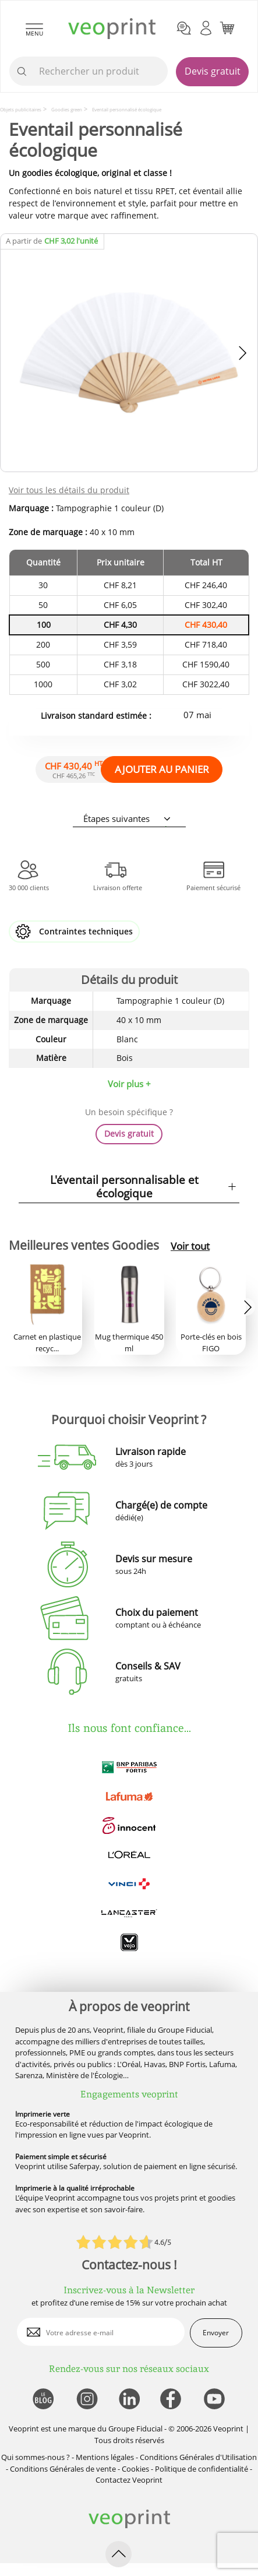  What do you see at coordinates (105, 2457) in the screenshot?
I see `Mentions légales` at bounding box center [105, 2457].